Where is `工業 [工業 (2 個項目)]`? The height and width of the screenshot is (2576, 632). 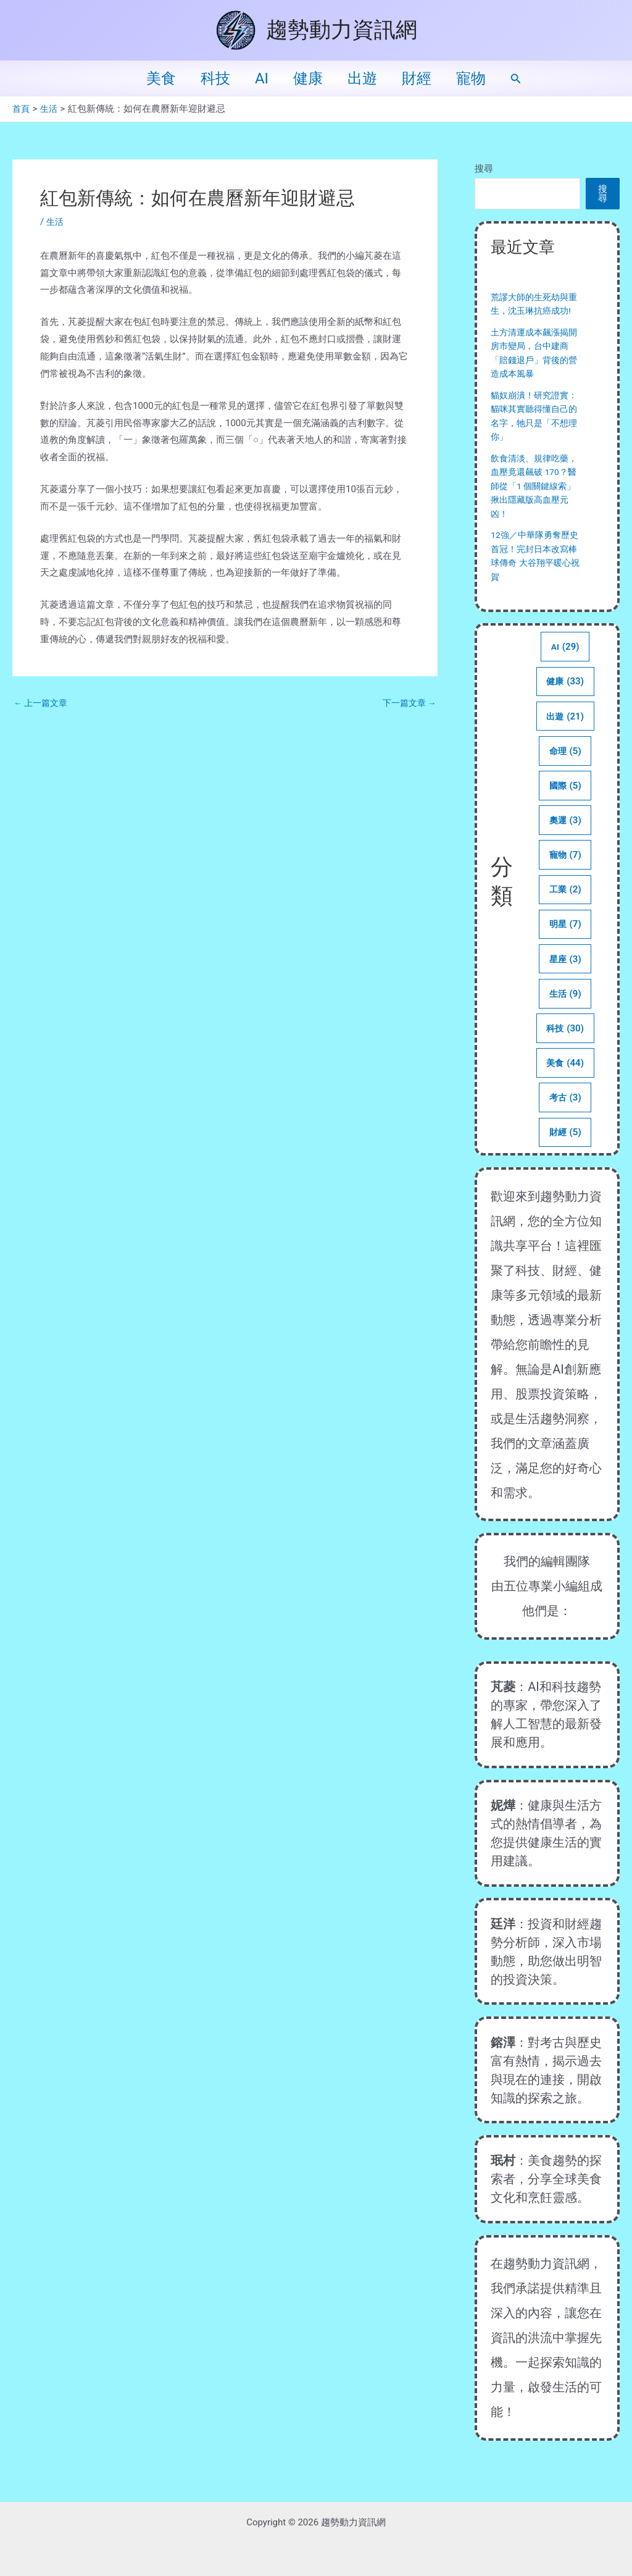 工業 [工業 (2 個項目)] is located at coordinates (565, 910).